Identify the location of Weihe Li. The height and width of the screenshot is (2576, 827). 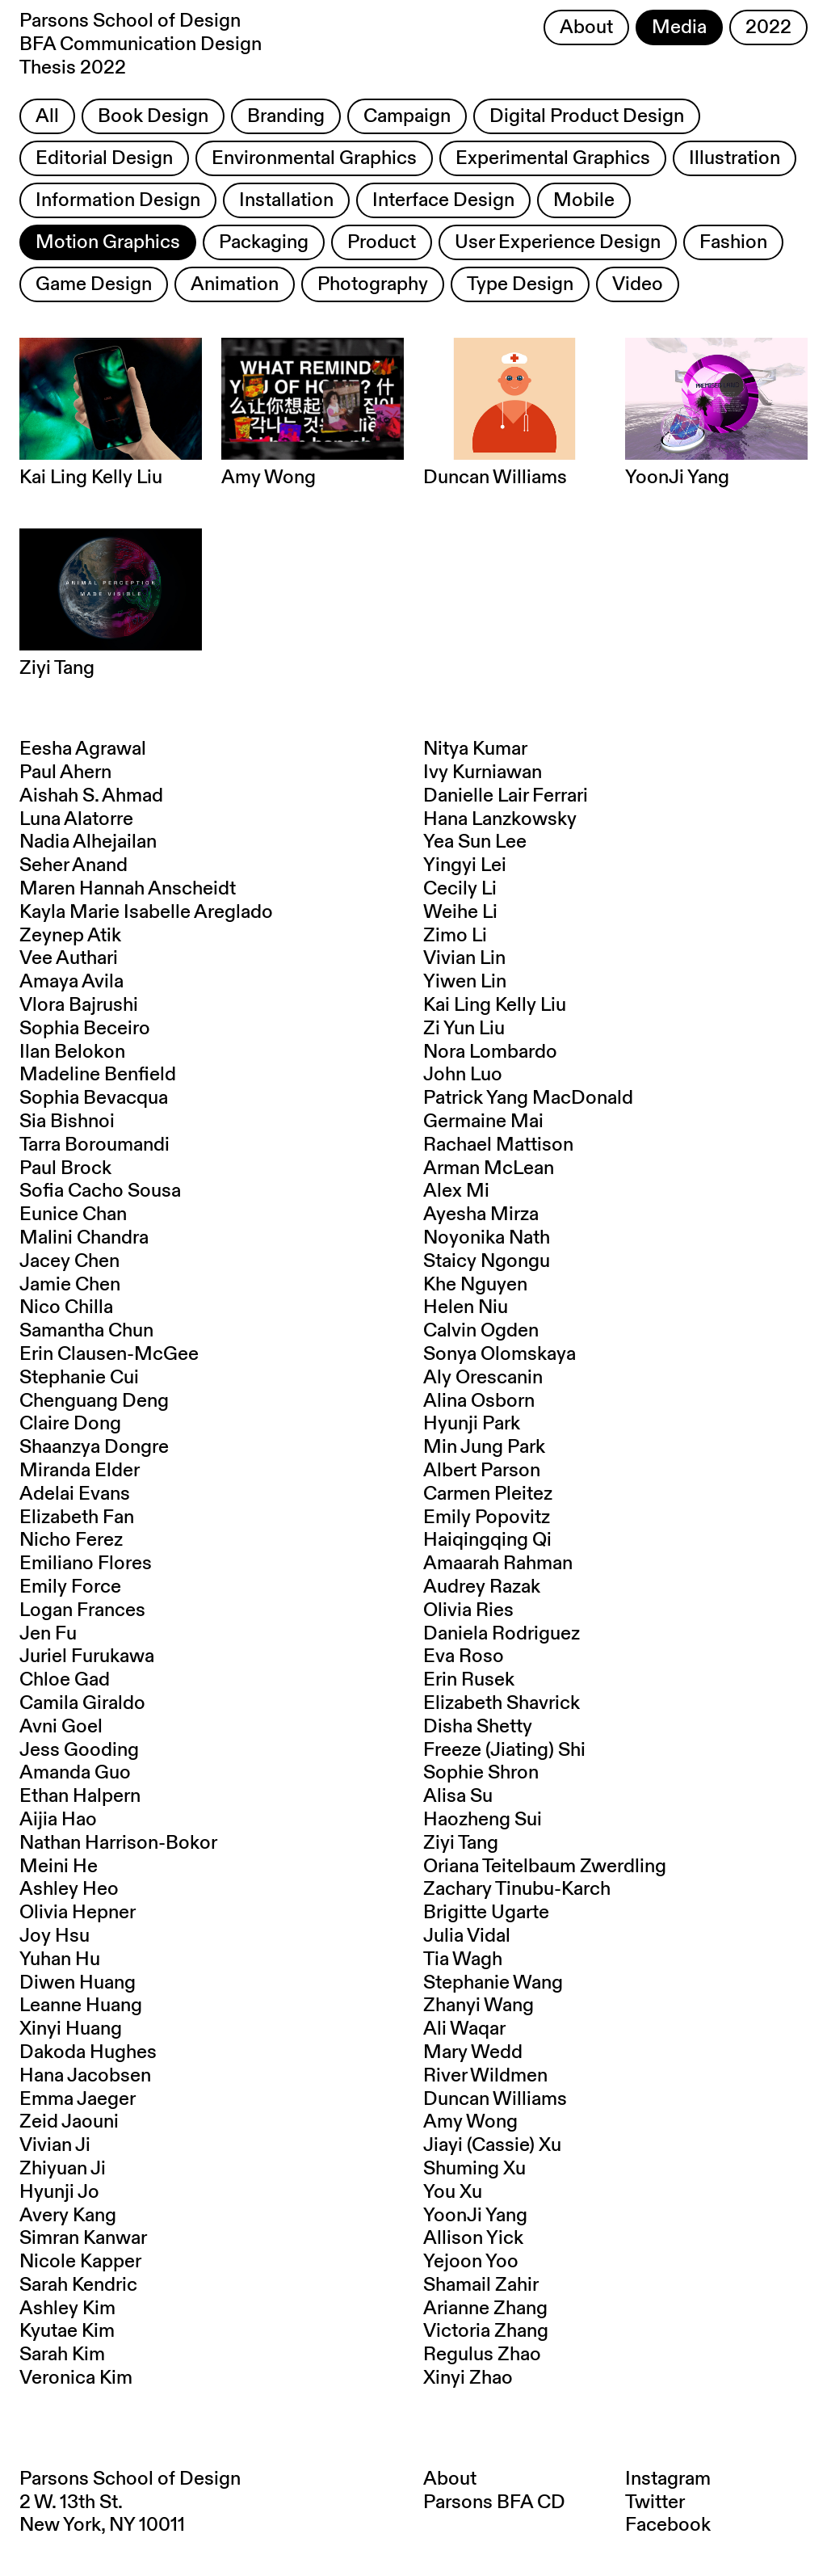
(460, 912).